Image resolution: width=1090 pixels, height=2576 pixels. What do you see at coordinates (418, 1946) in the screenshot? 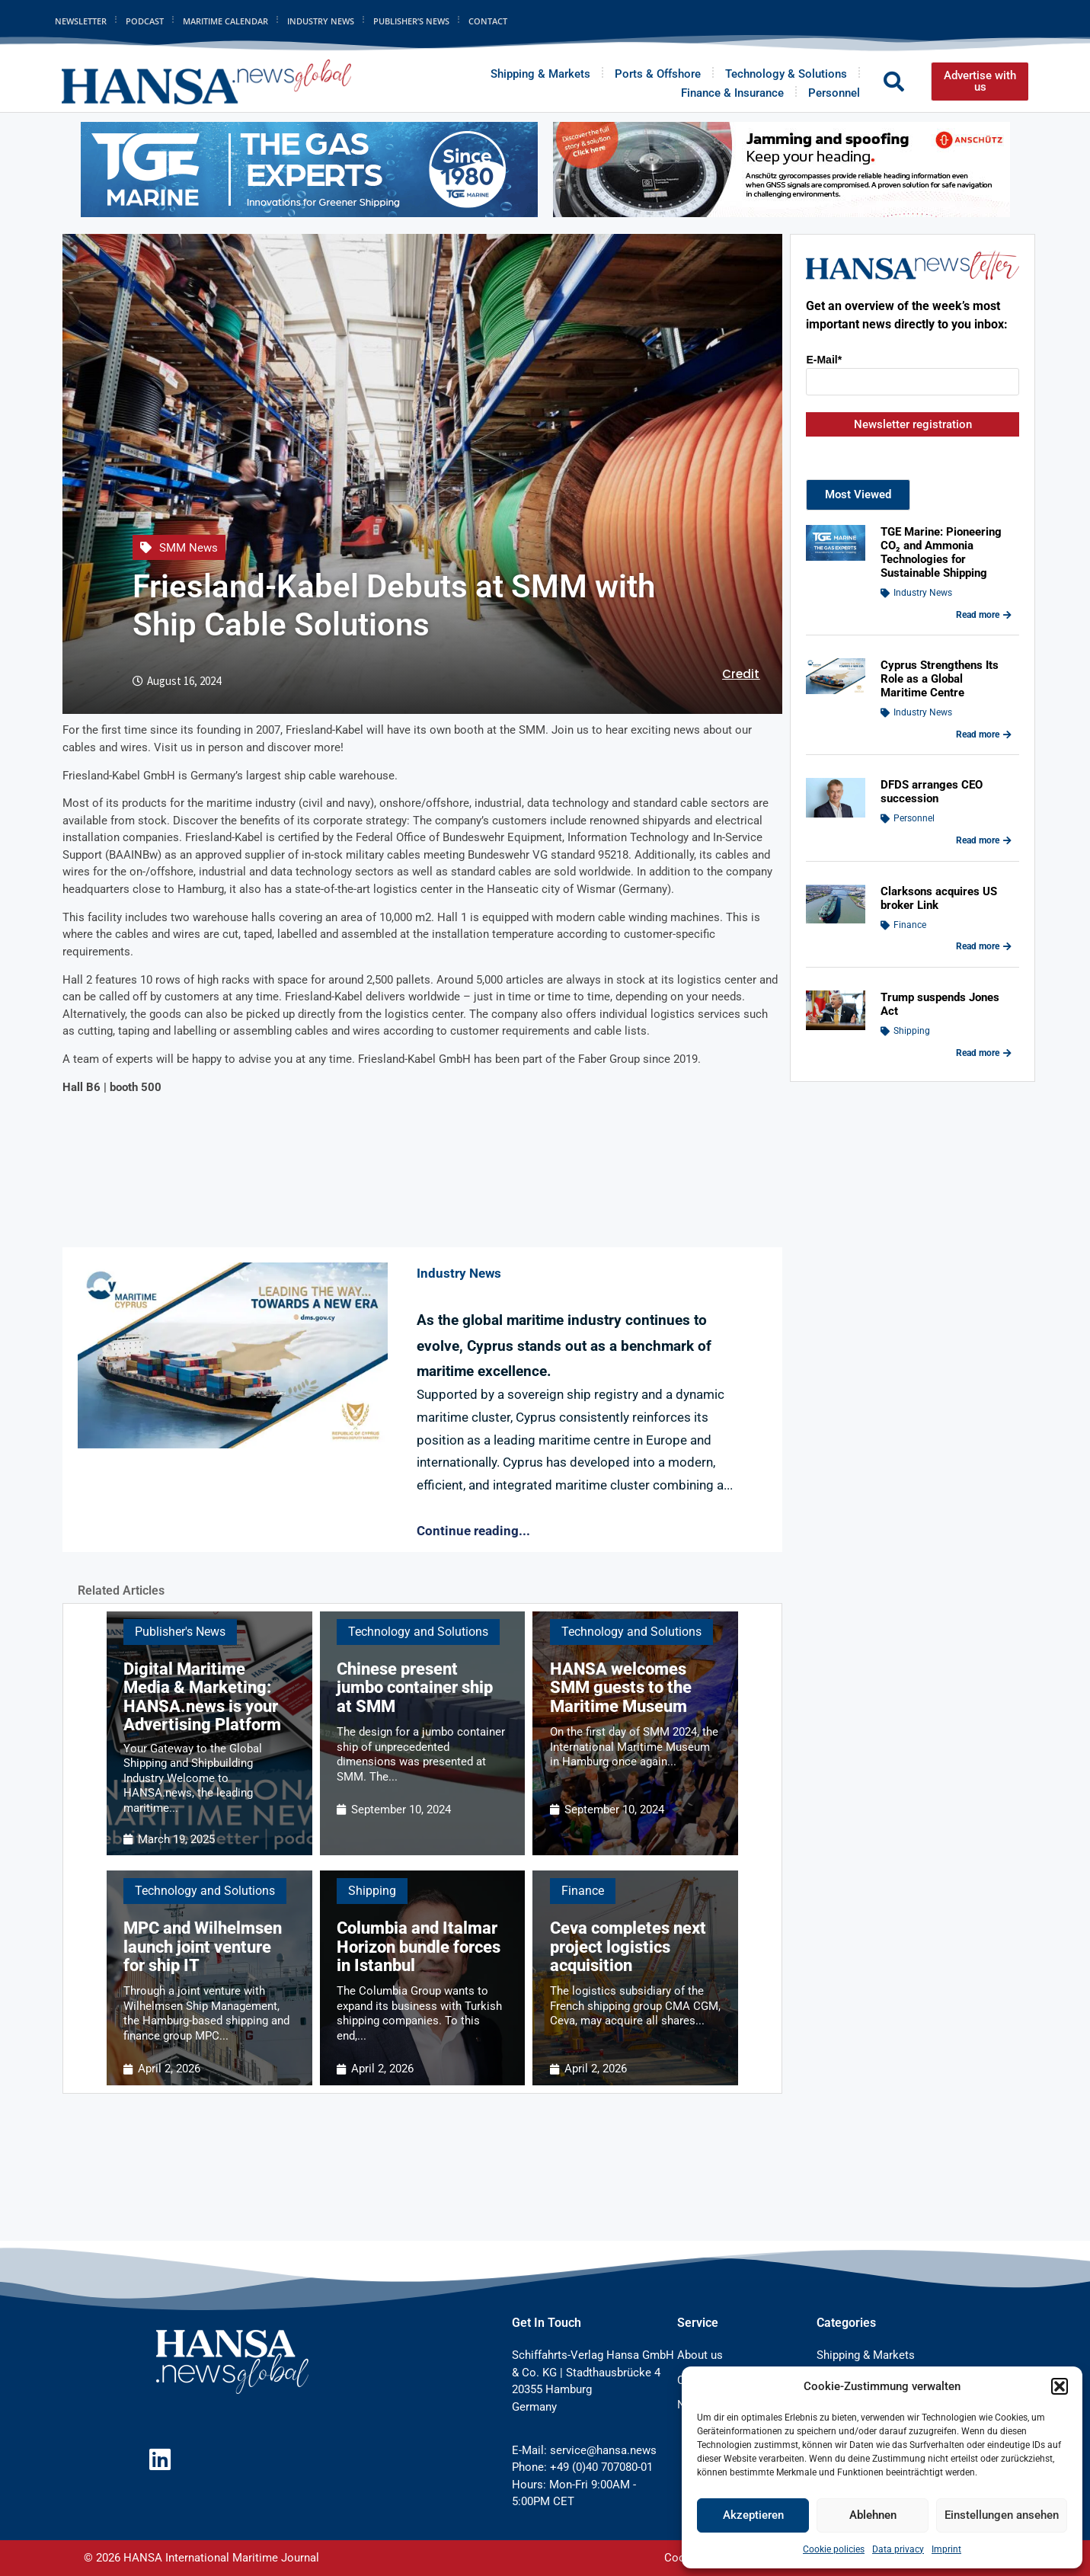
I see `Columbia and Italmar Horizon bundle forces in Istanbul` at bounding box center [418, 1946].